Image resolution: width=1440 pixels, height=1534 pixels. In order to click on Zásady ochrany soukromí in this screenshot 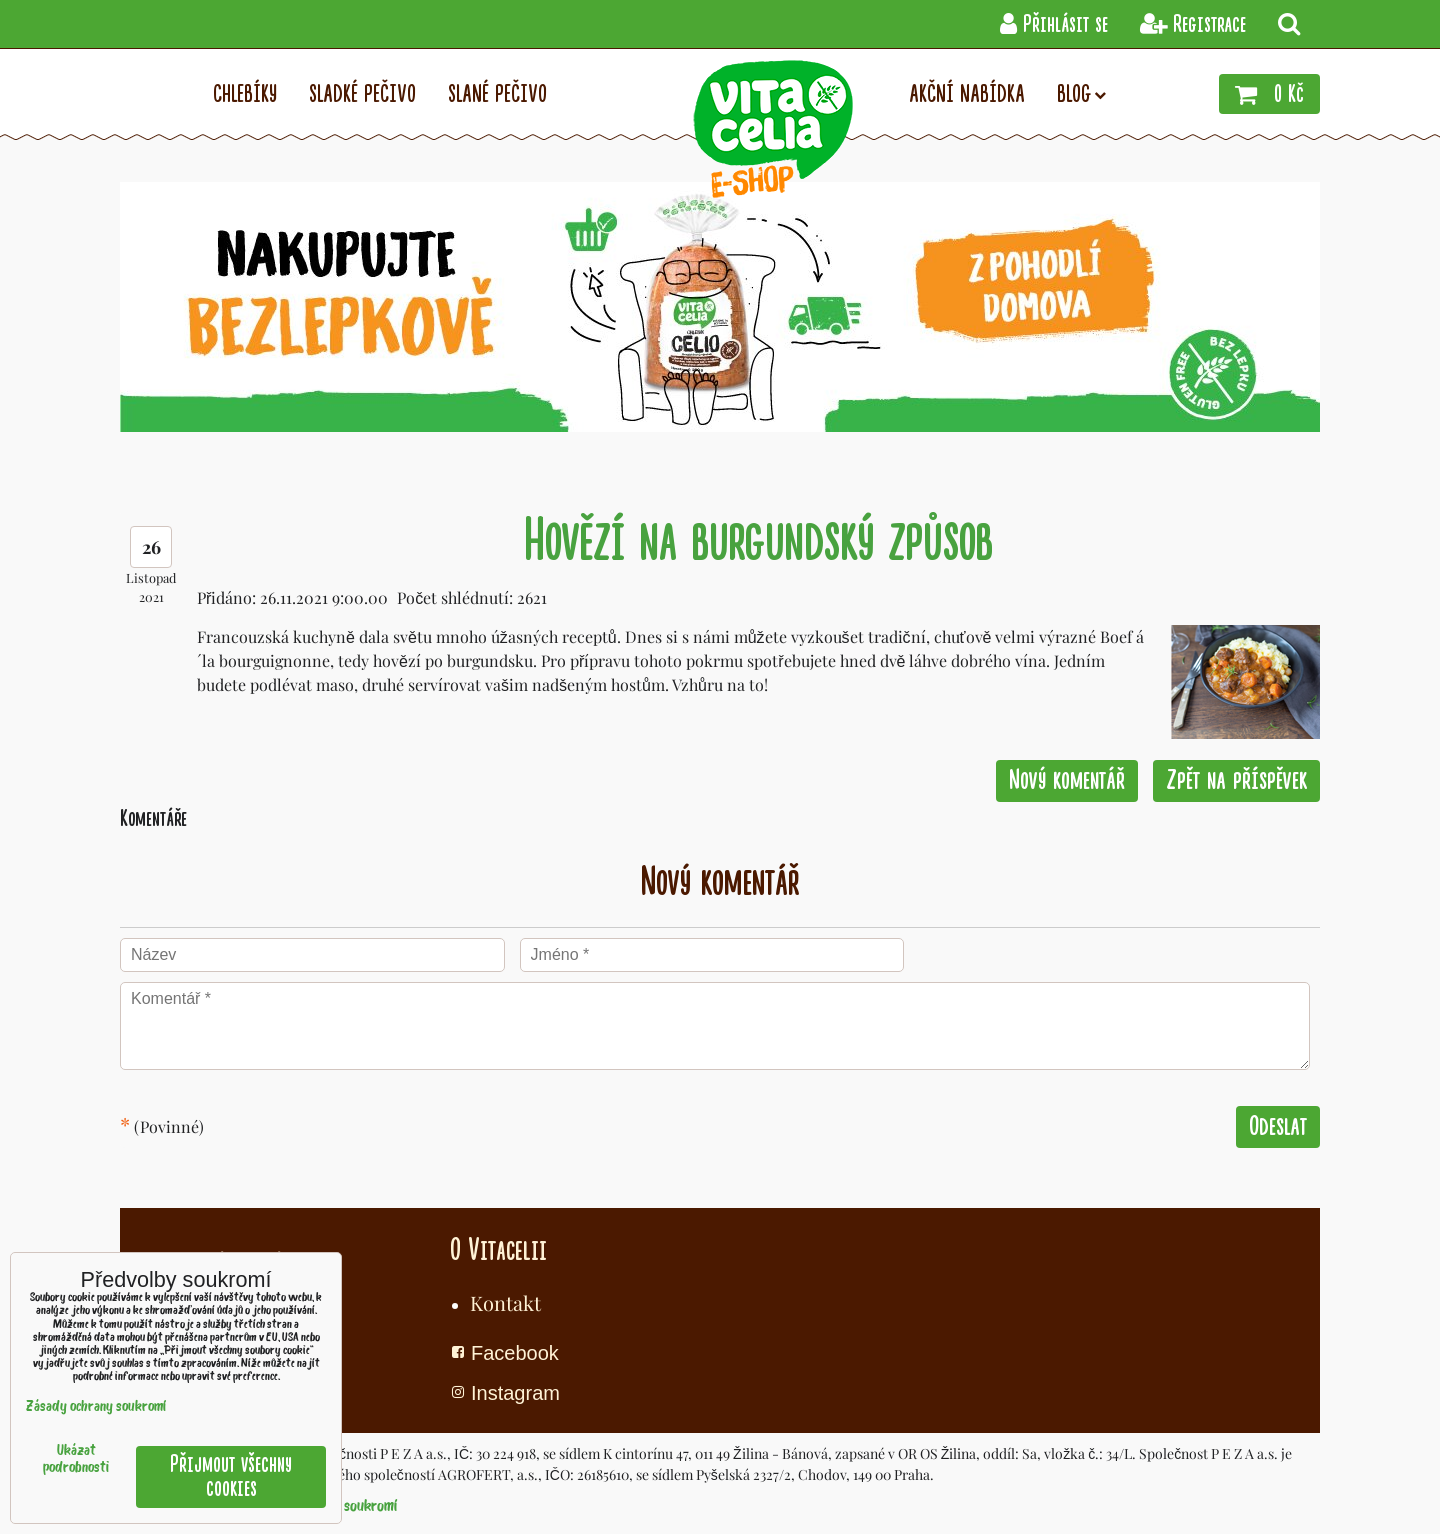, I will do `click(96, 1407)`.